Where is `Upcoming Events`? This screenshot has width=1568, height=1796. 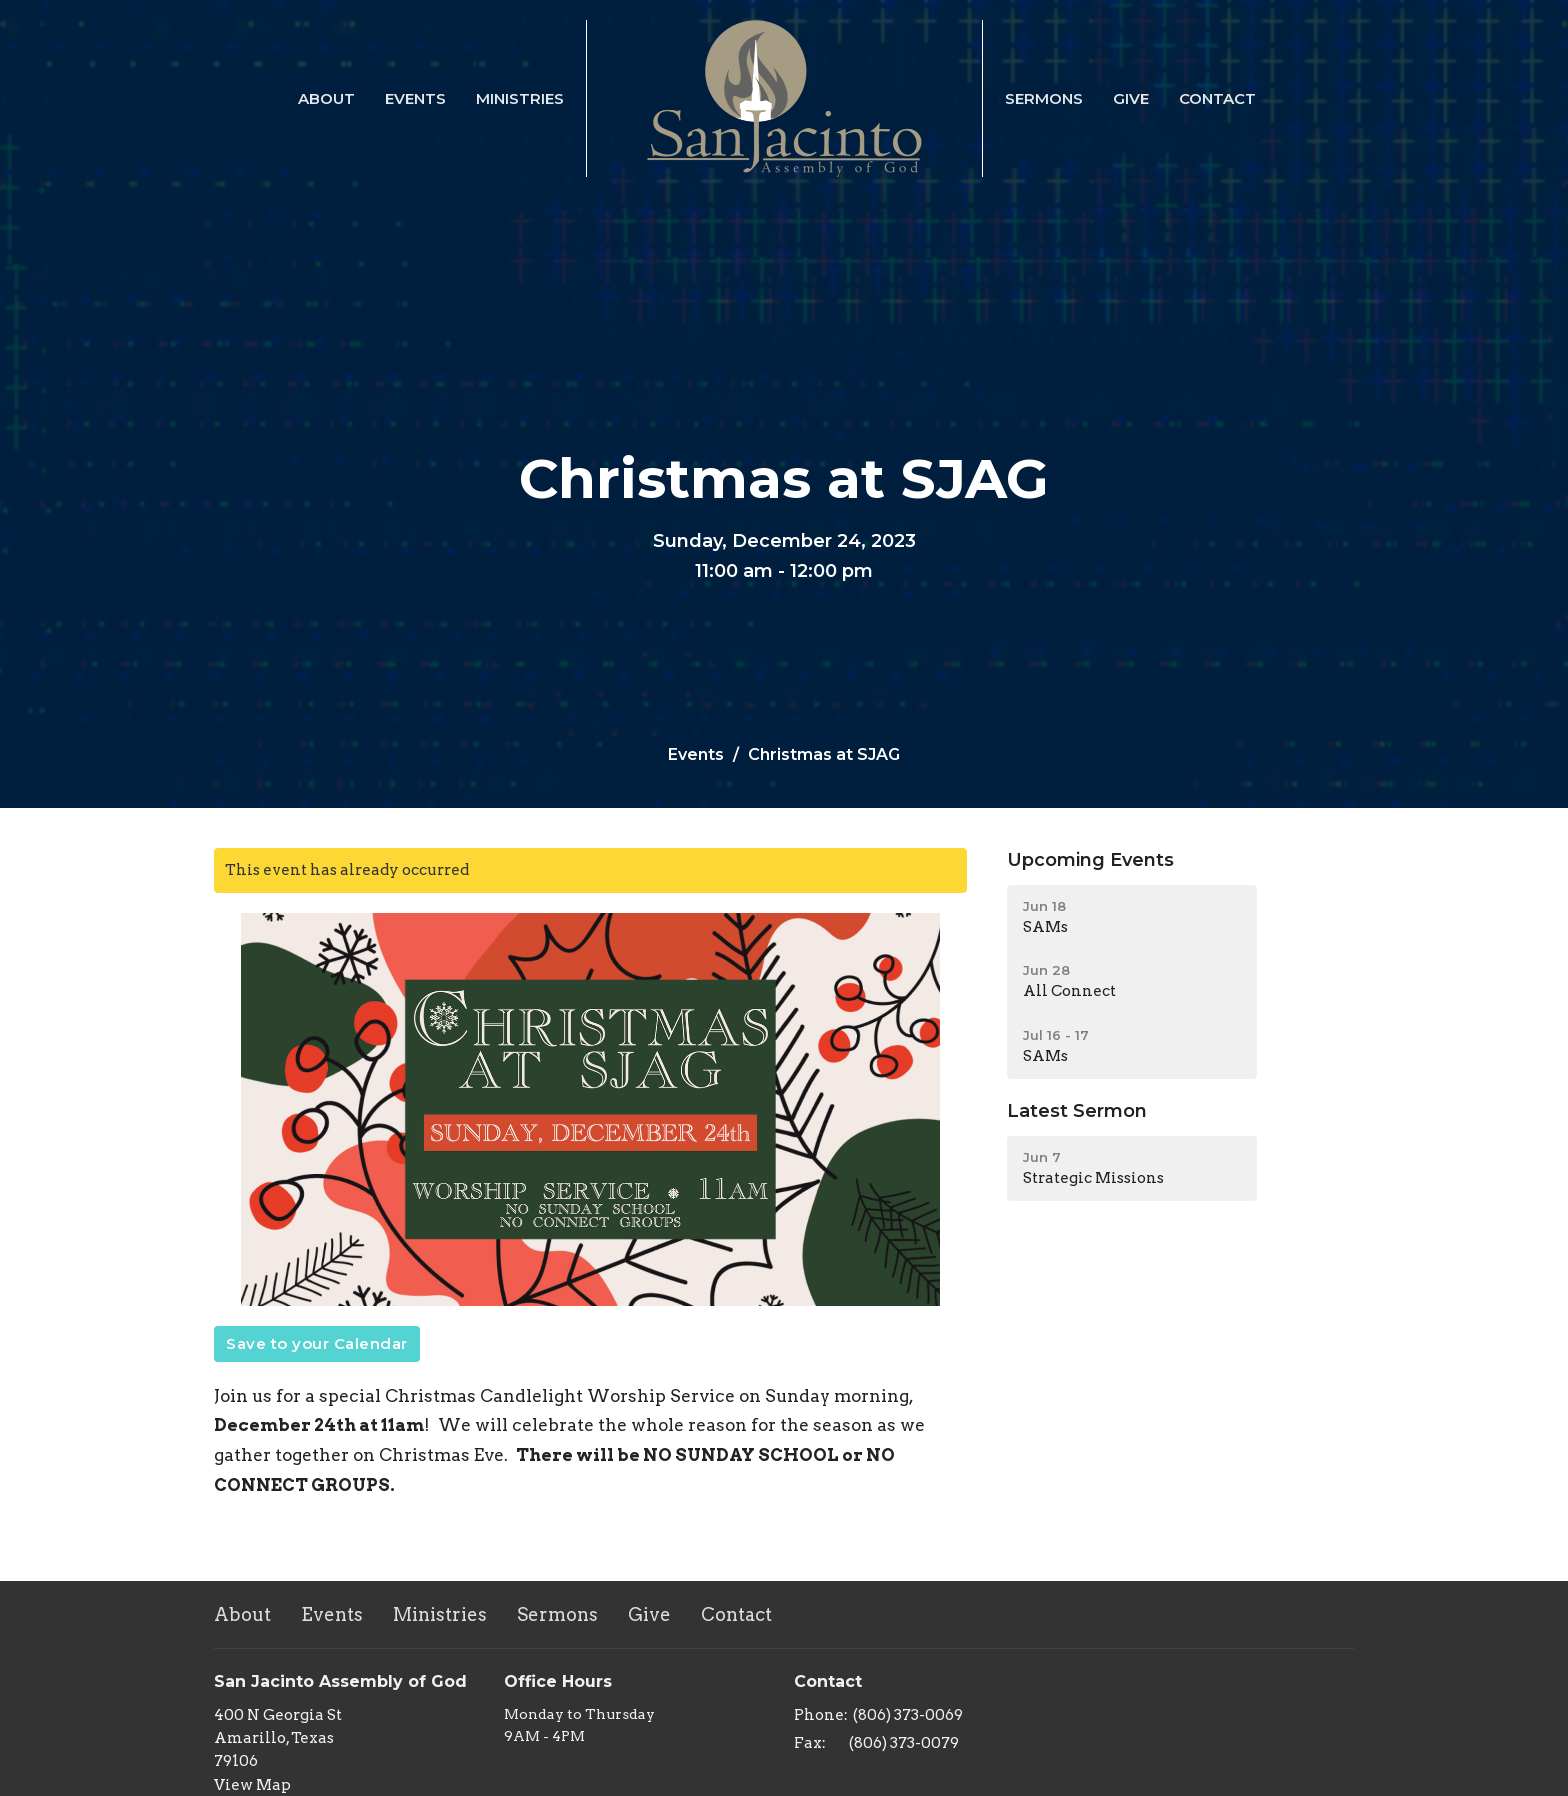 Upcoming Events is located at coordinates (1090, 860).